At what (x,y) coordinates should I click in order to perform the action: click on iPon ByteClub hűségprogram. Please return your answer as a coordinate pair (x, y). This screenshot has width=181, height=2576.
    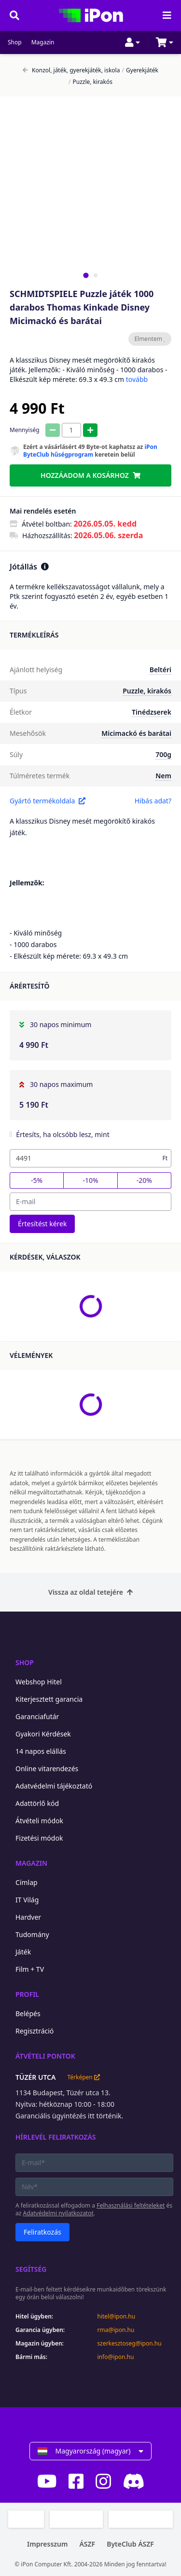
    Looking at the image, I should click on (90, 451).